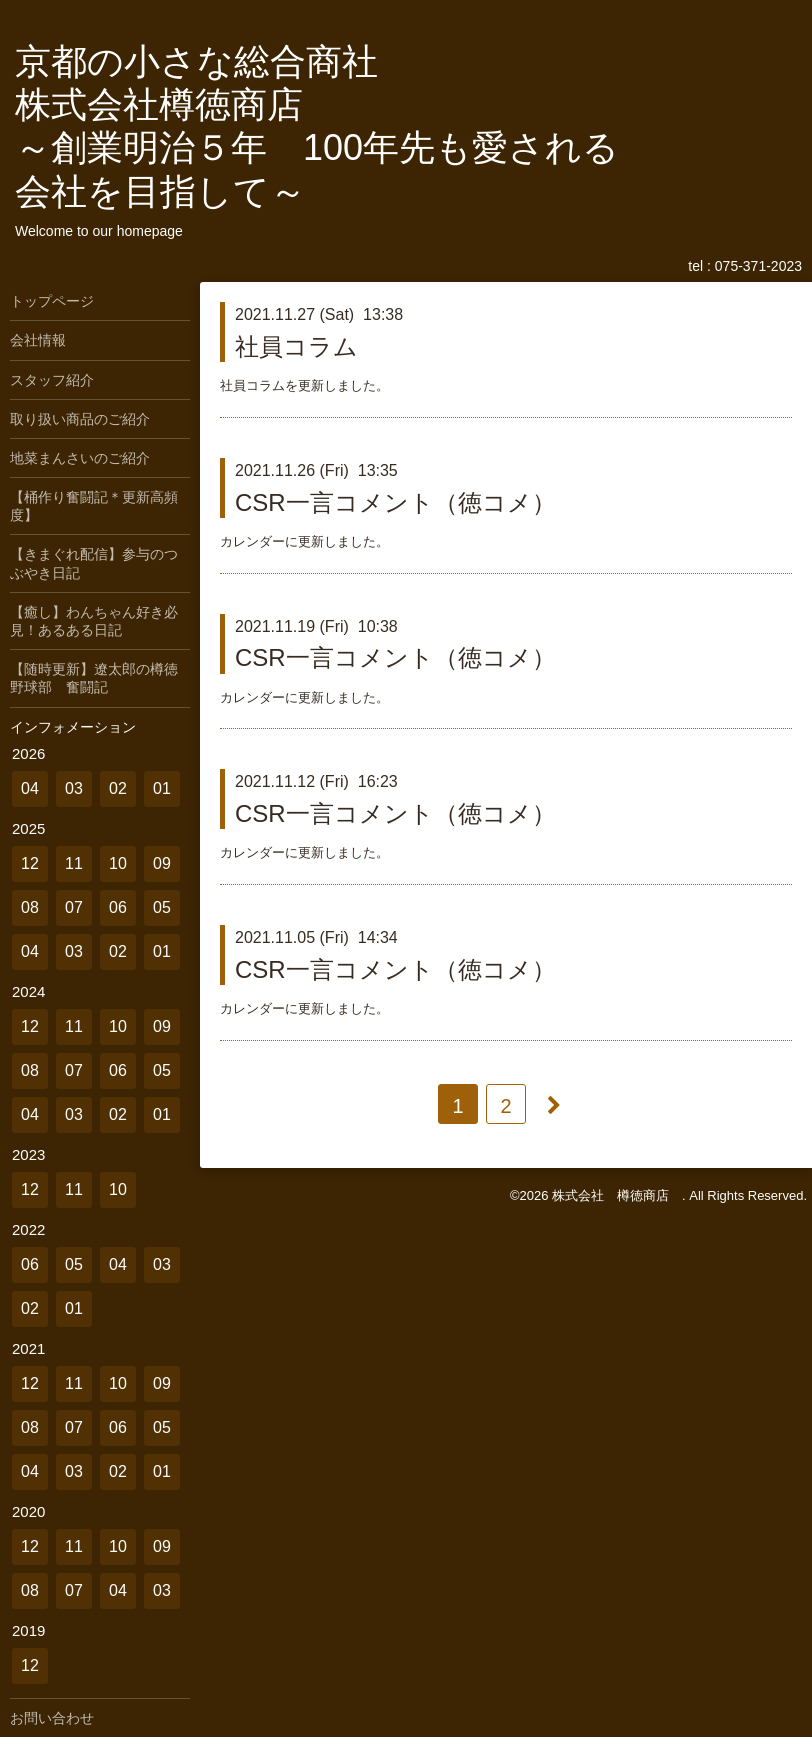  What do you see at coordinates (30, 788) in the screenshot?
I see `04` at bounding box center [30, 788].